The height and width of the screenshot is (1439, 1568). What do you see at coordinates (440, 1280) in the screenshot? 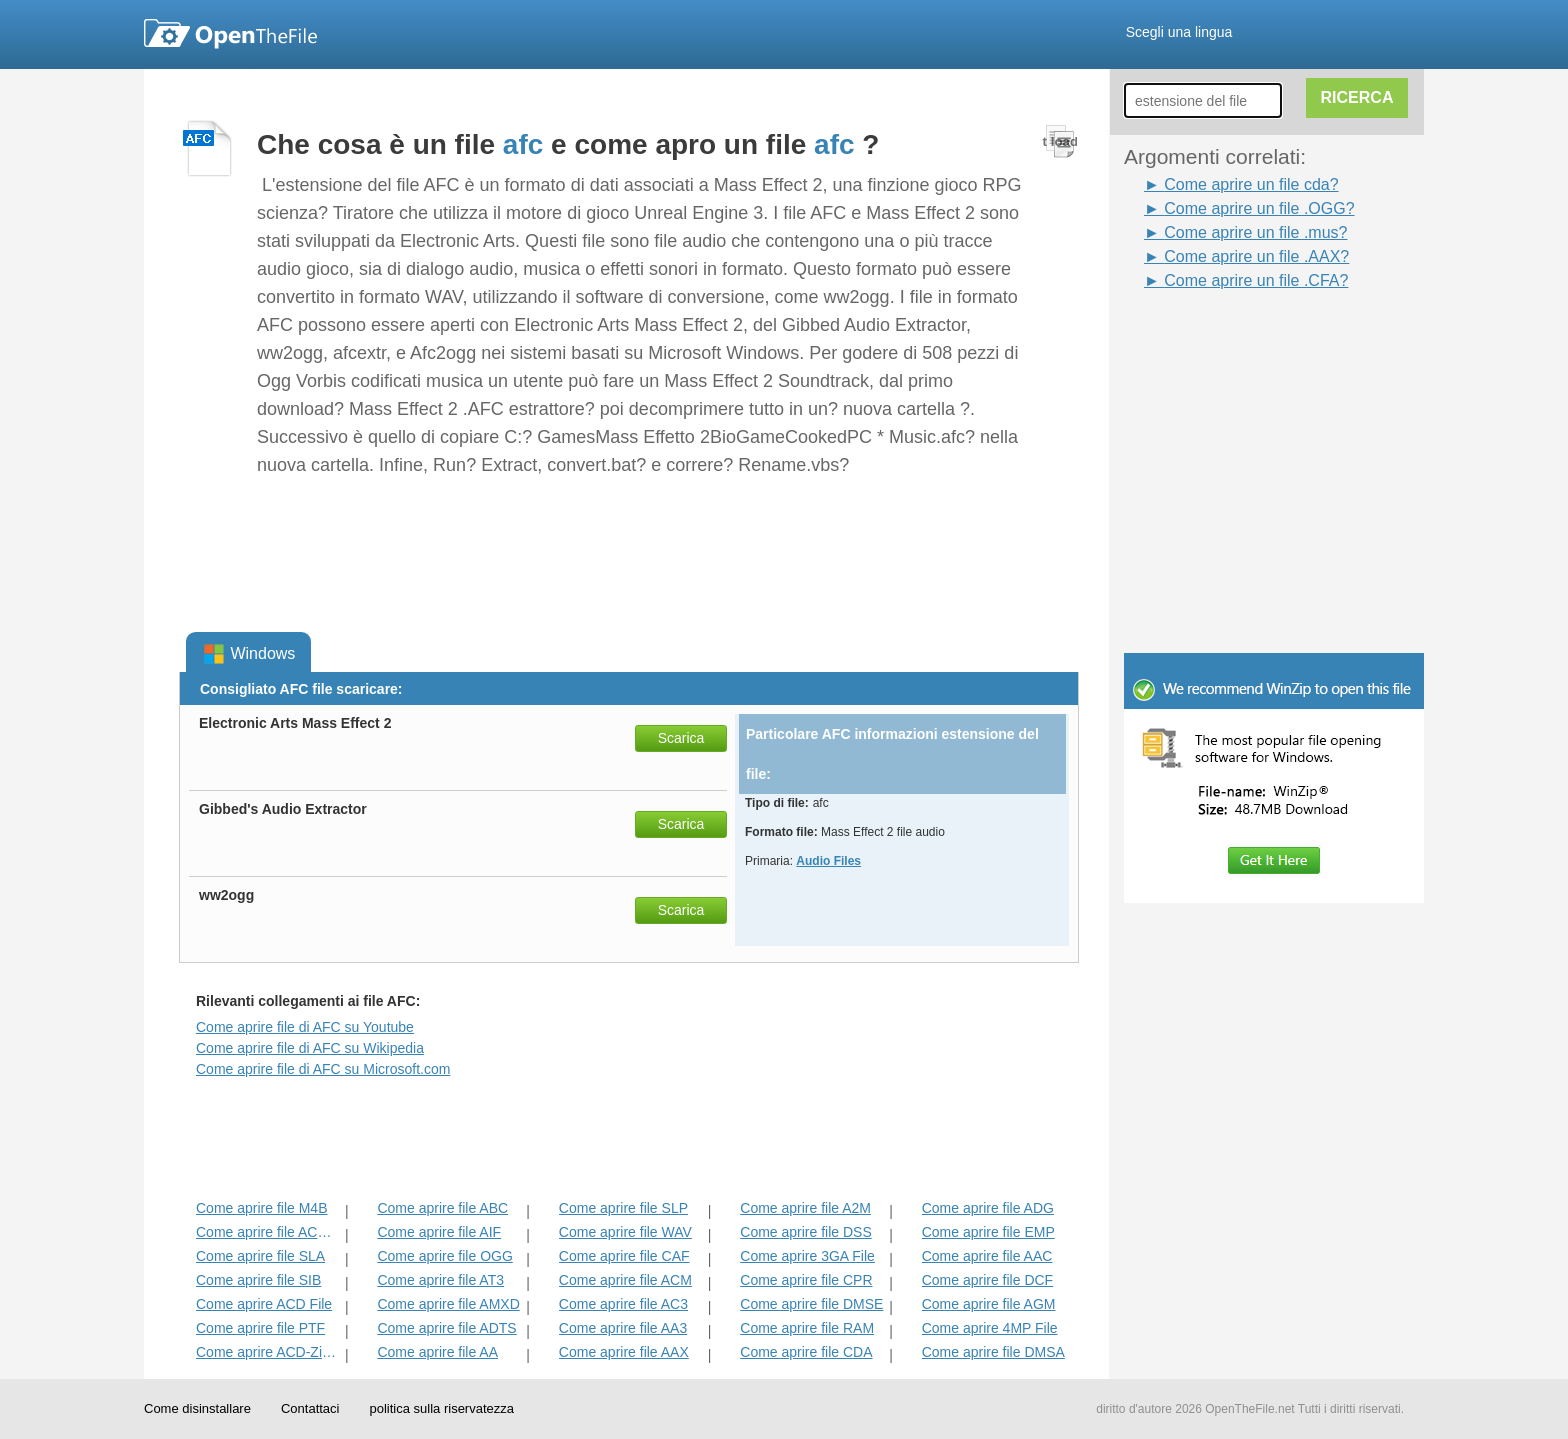
I see `Come aprire file AT3` at bounding box center [440, 1280].